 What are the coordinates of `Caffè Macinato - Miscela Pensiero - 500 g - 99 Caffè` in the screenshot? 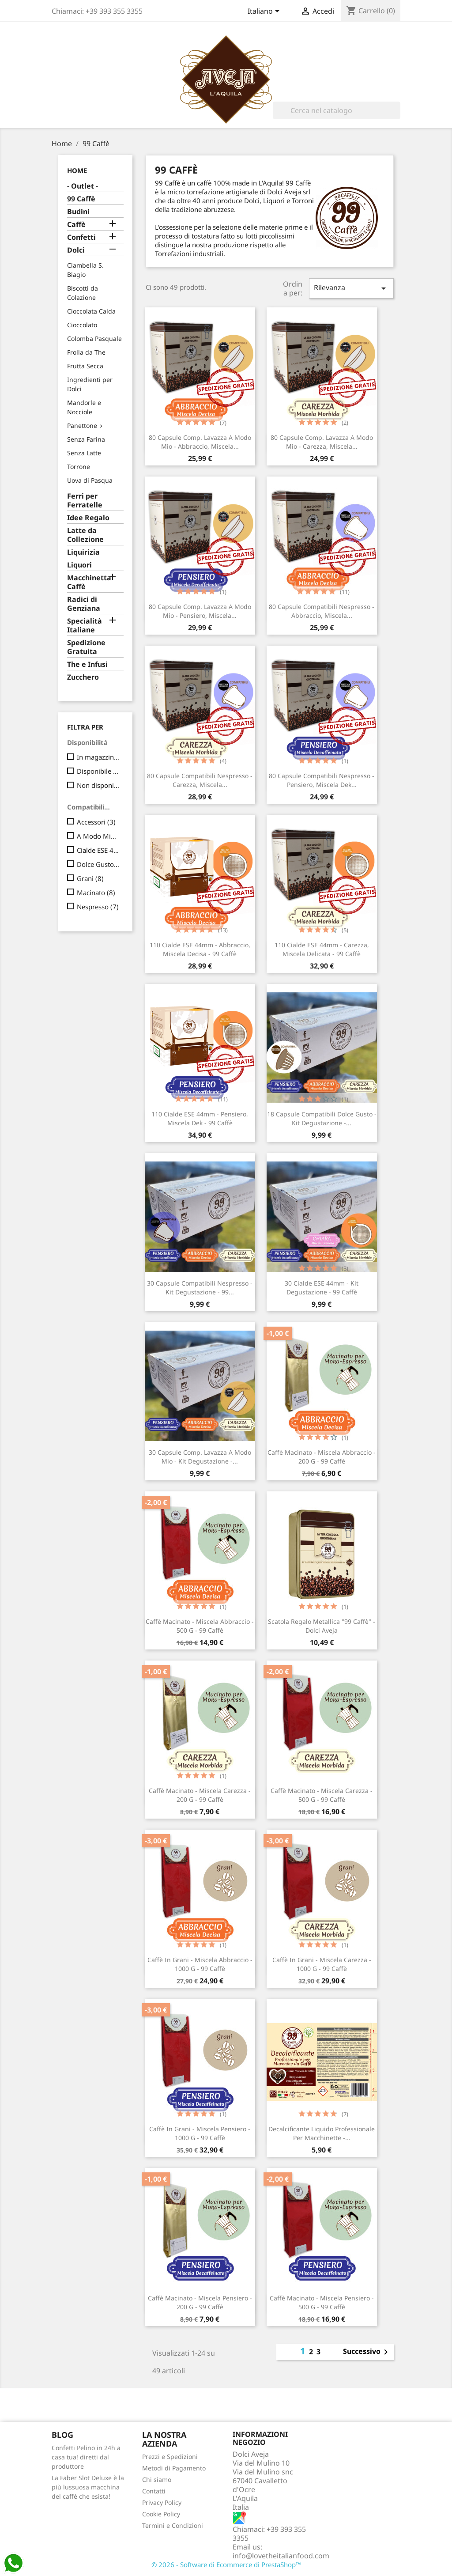 It's located at (322, 2302).